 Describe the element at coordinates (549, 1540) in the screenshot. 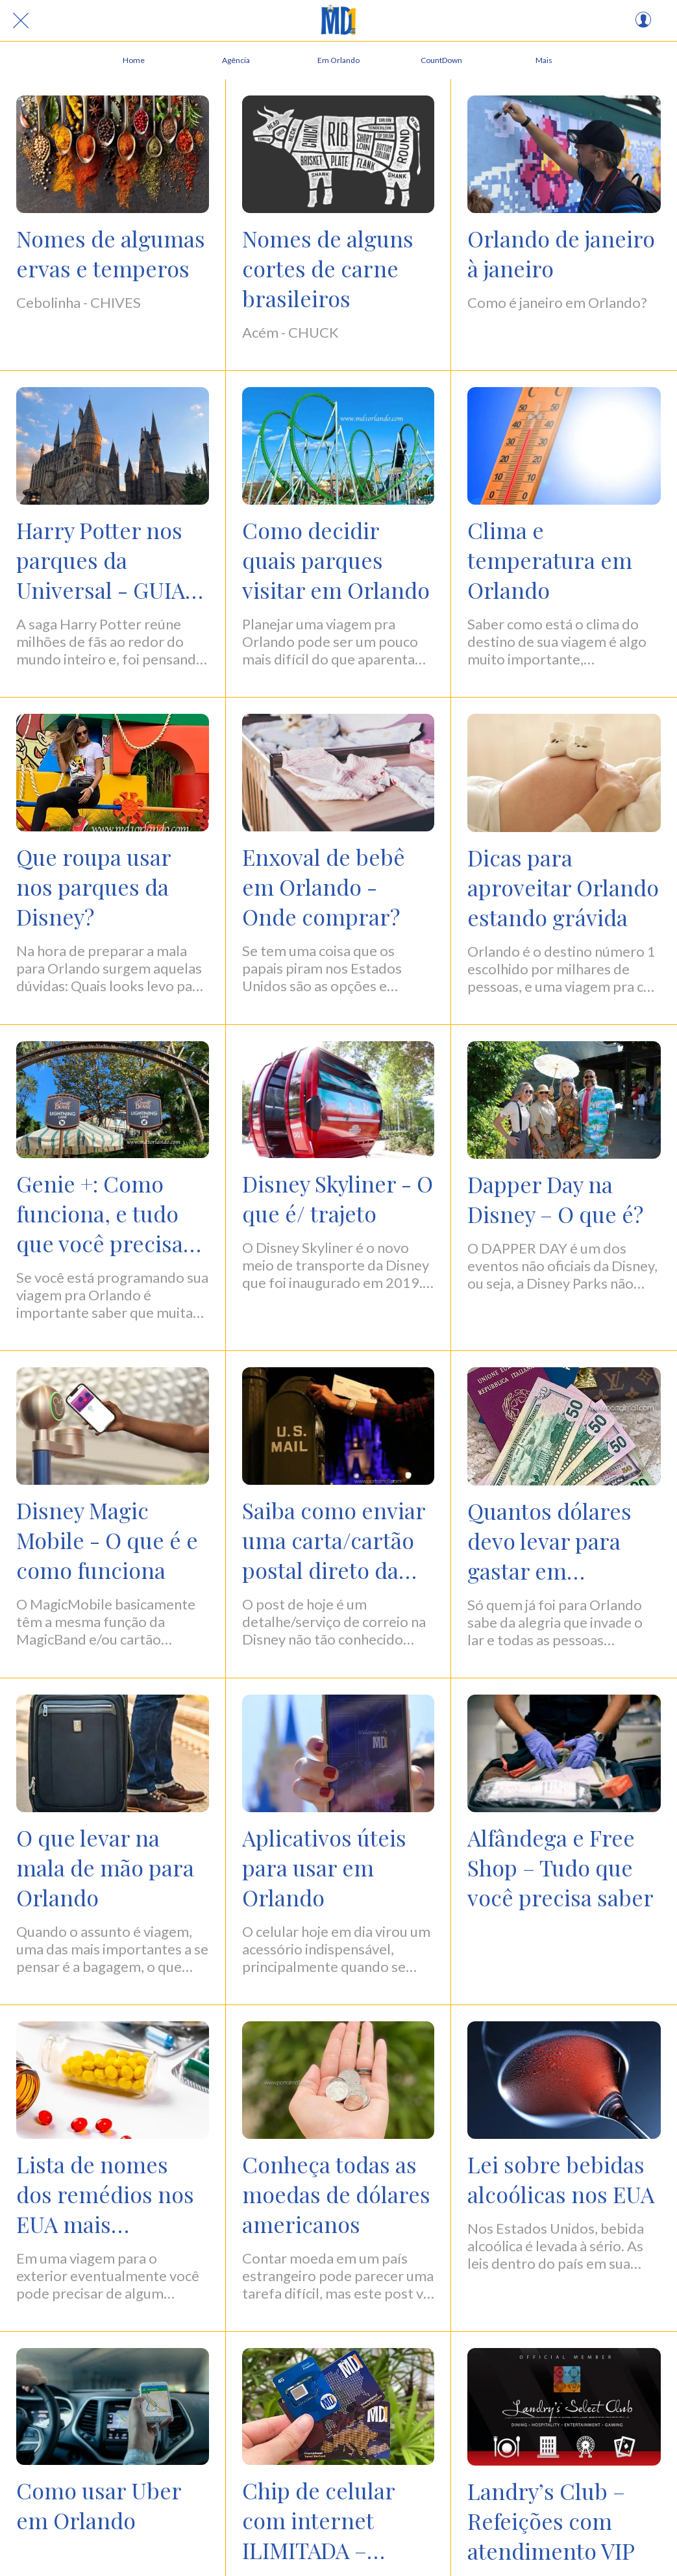

I see `Quantos dólares devo levar para gastar em Orlando?` at that location.